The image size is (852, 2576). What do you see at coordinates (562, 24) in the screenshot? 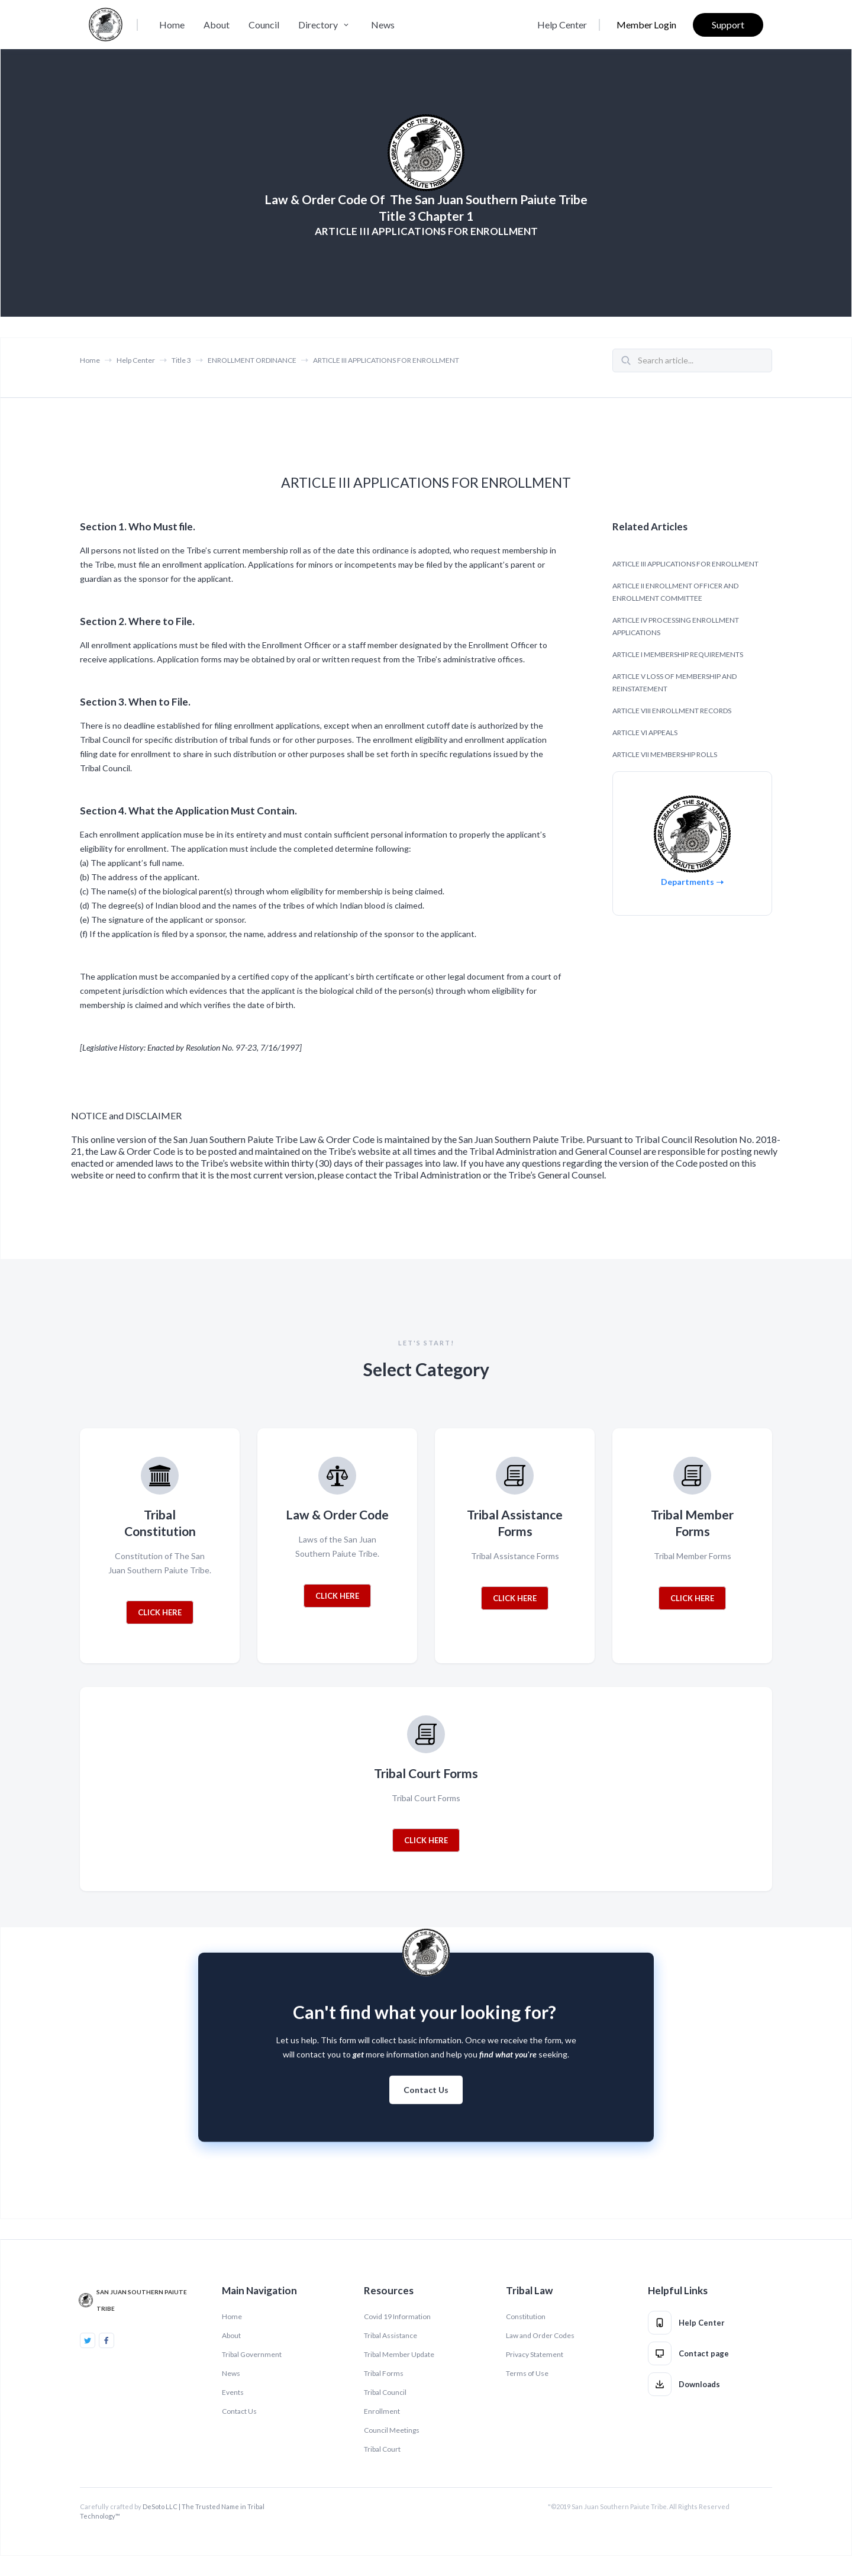
I see `Help Center` at bounding box center [562, 24].